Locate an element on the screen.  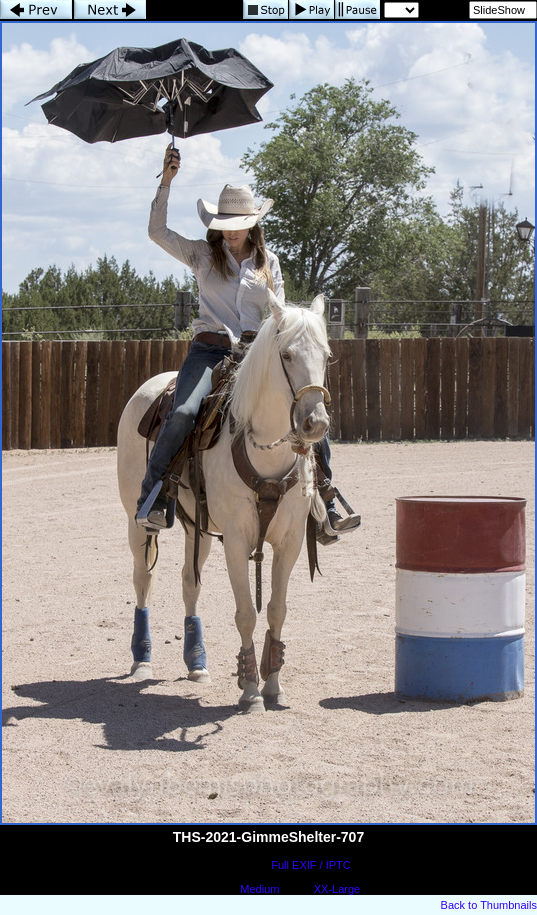
Full EXIF / IPTC is located at coordinates (310, 865).